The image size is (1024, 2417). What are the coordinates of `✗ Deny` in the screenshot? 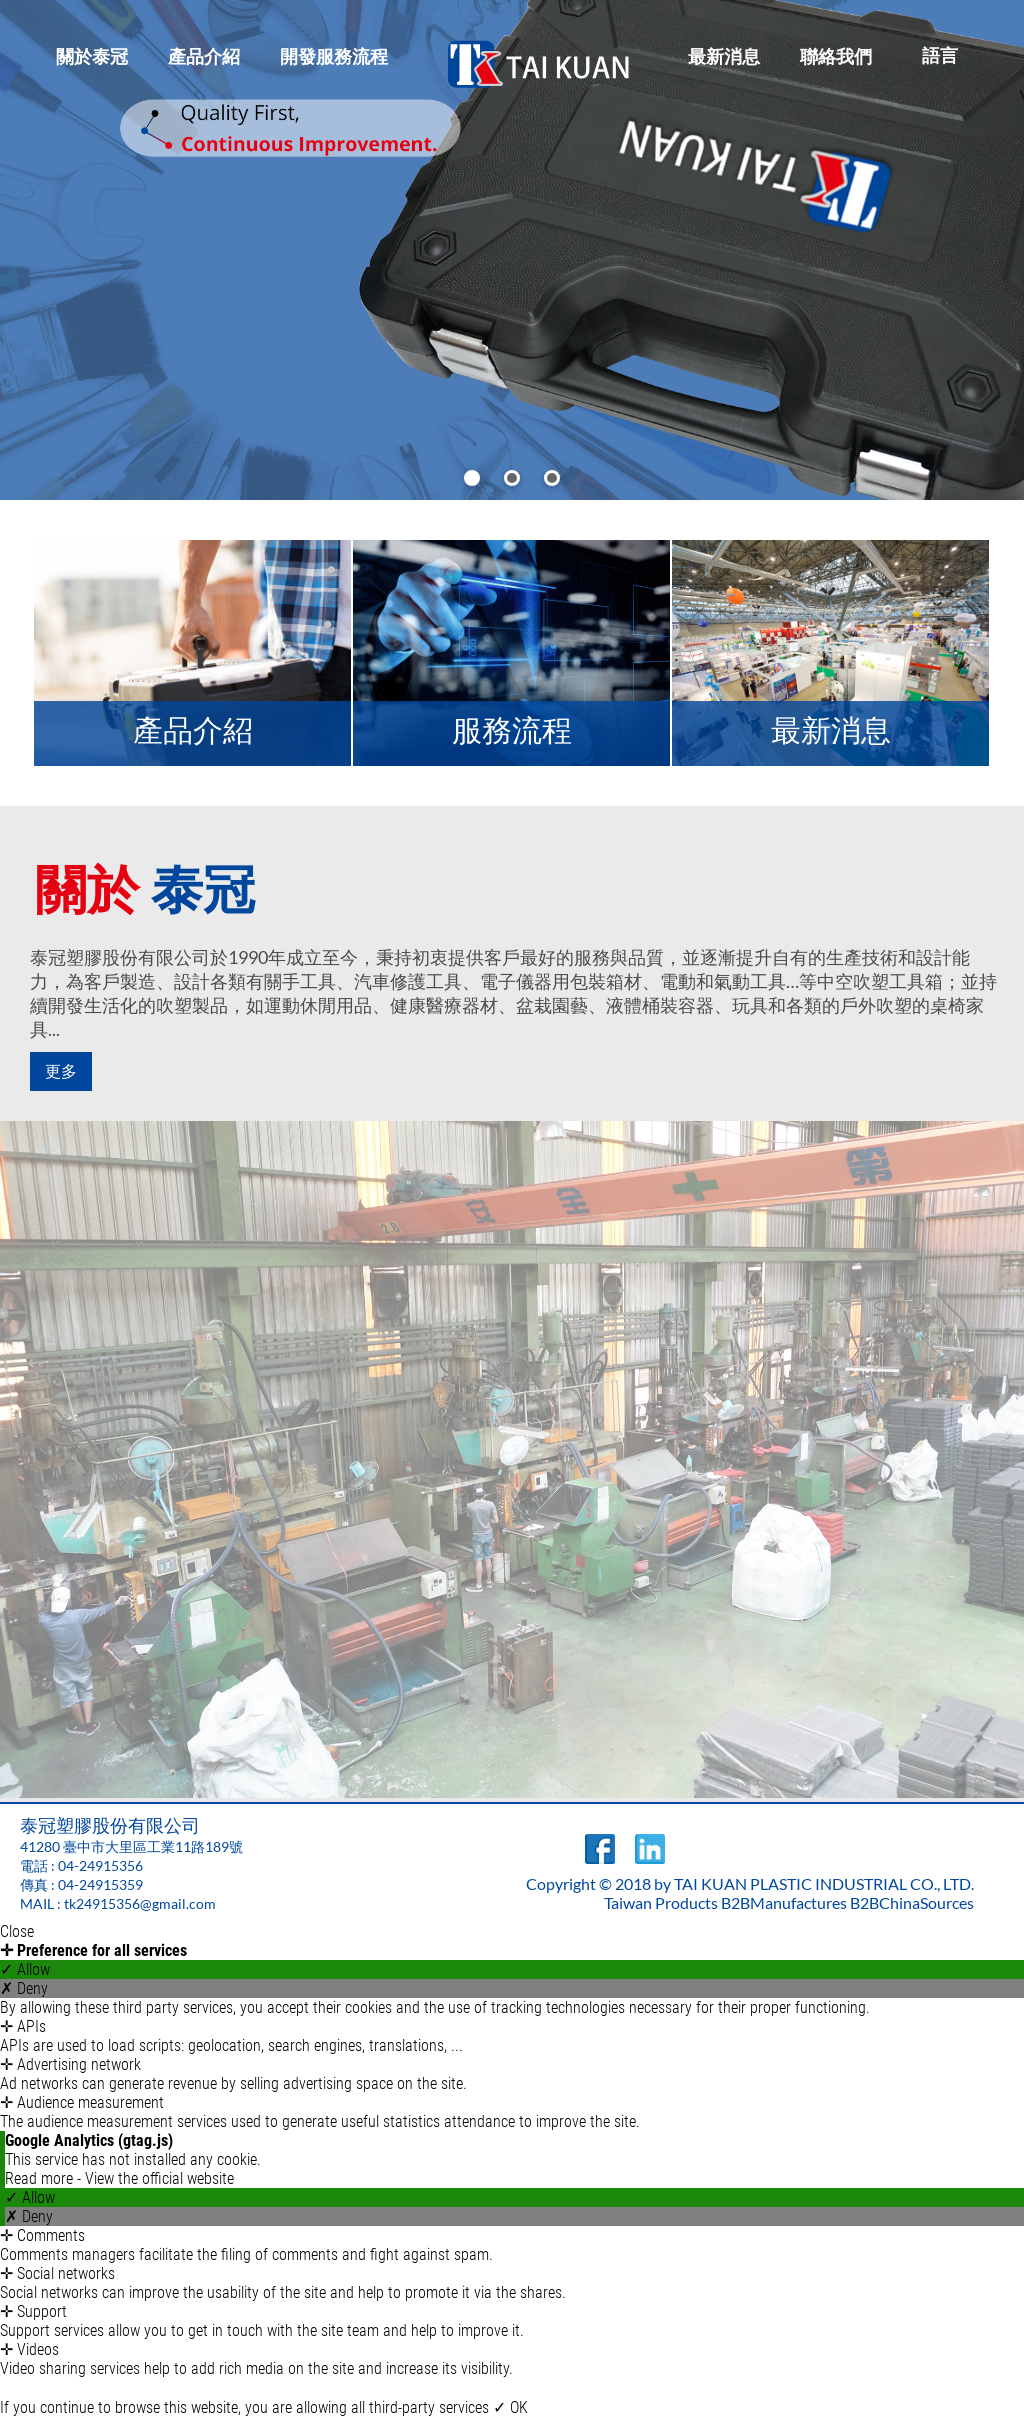 It's located at (24, 1988).